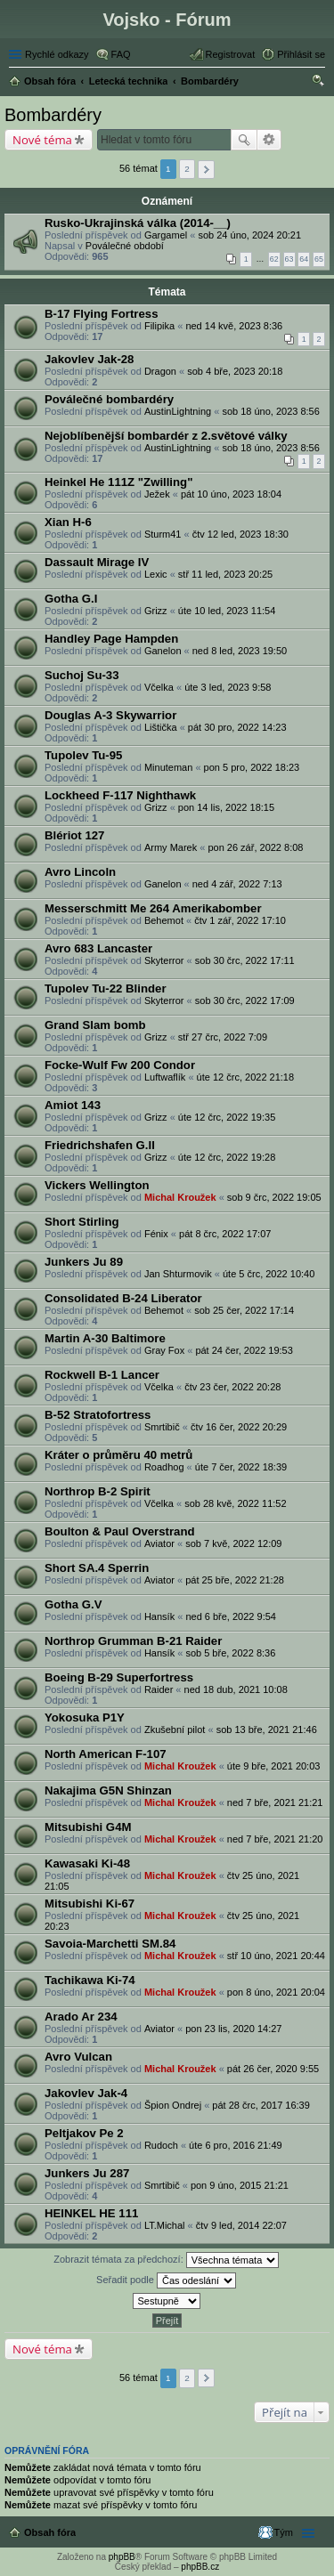 Image resolution: width=334 pixels, height=2576 pixels. I want to click on Minuteman, so click(168, 767).